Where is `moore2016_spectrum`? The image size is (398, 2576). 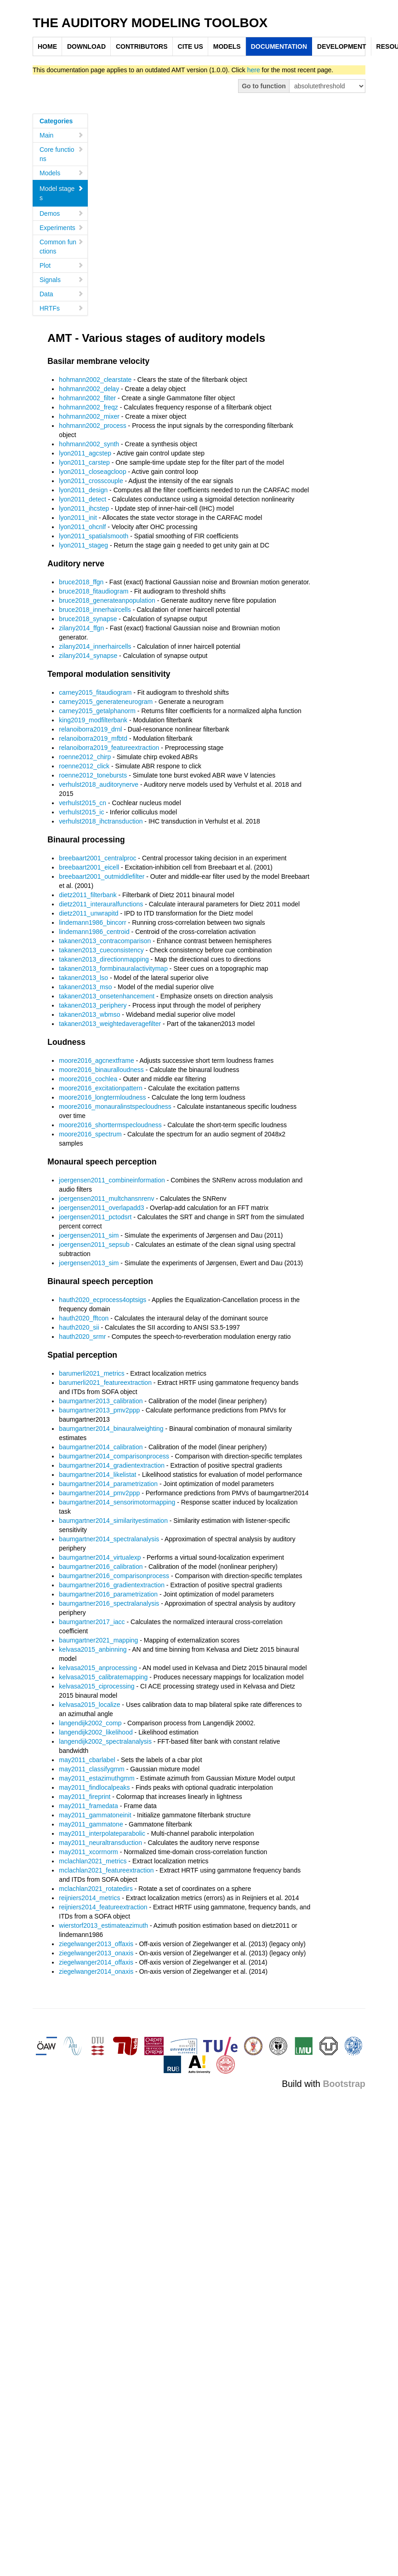
moore2016_spectrum is located at coordinates (90, 1134).